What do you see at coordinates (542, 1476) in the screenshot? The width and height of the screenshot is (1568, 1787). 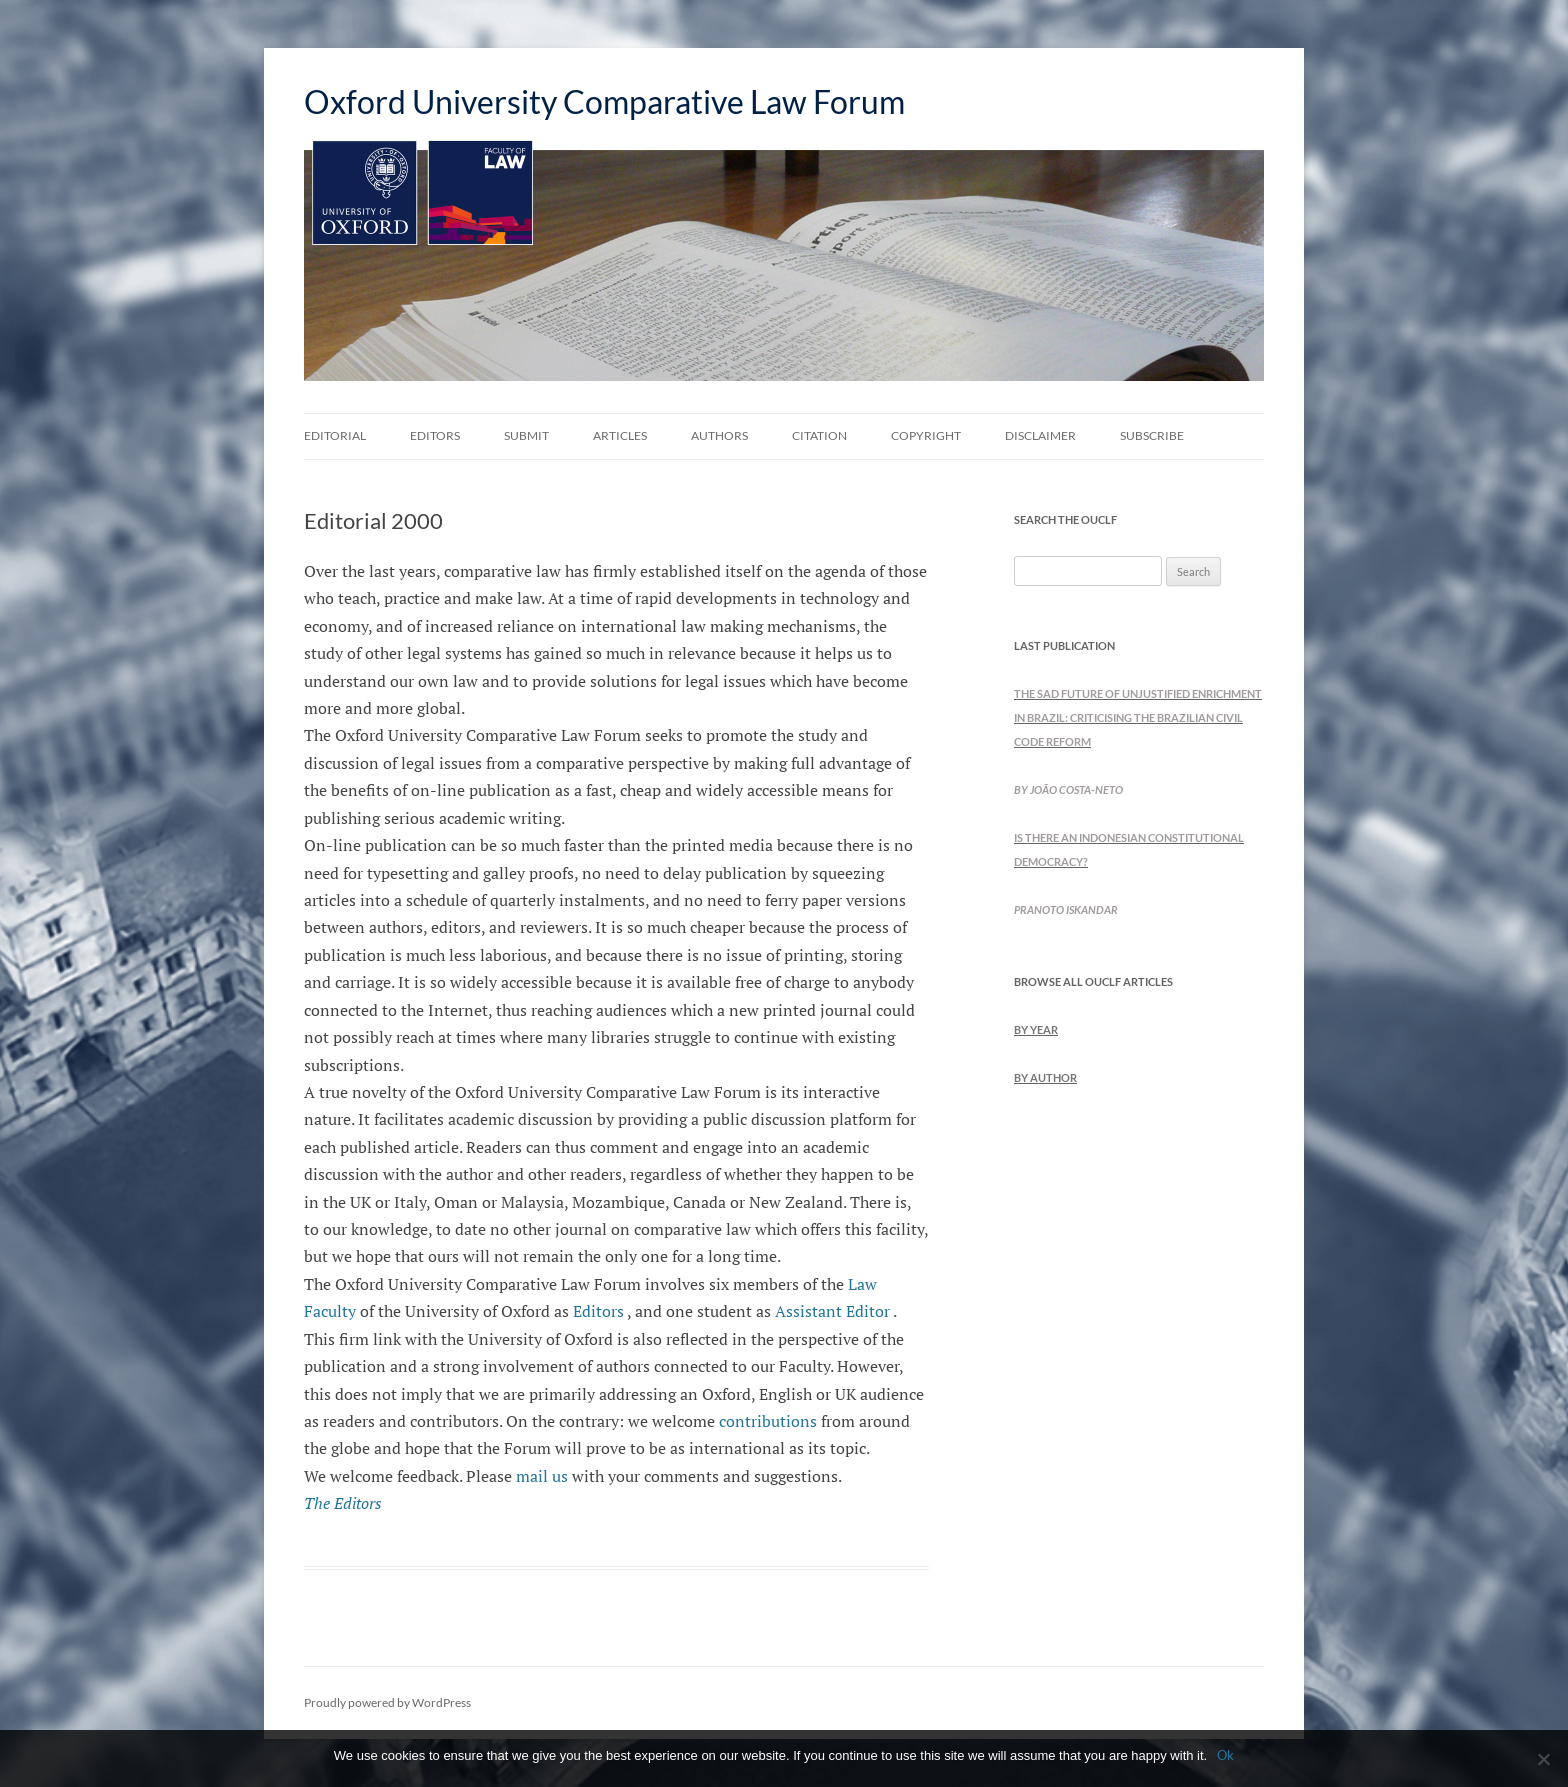 I see `mail us` at bounding box center [542, 1476].